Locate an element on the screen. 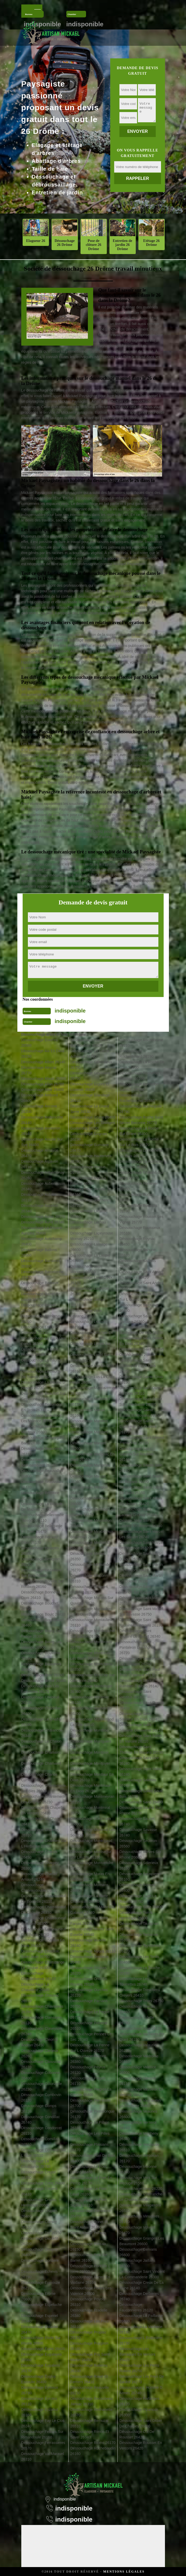 The height and width of the screenshot is (2576, 186). Déssouchage Montjoyer 26230 is located at coordinates (90, 1766).